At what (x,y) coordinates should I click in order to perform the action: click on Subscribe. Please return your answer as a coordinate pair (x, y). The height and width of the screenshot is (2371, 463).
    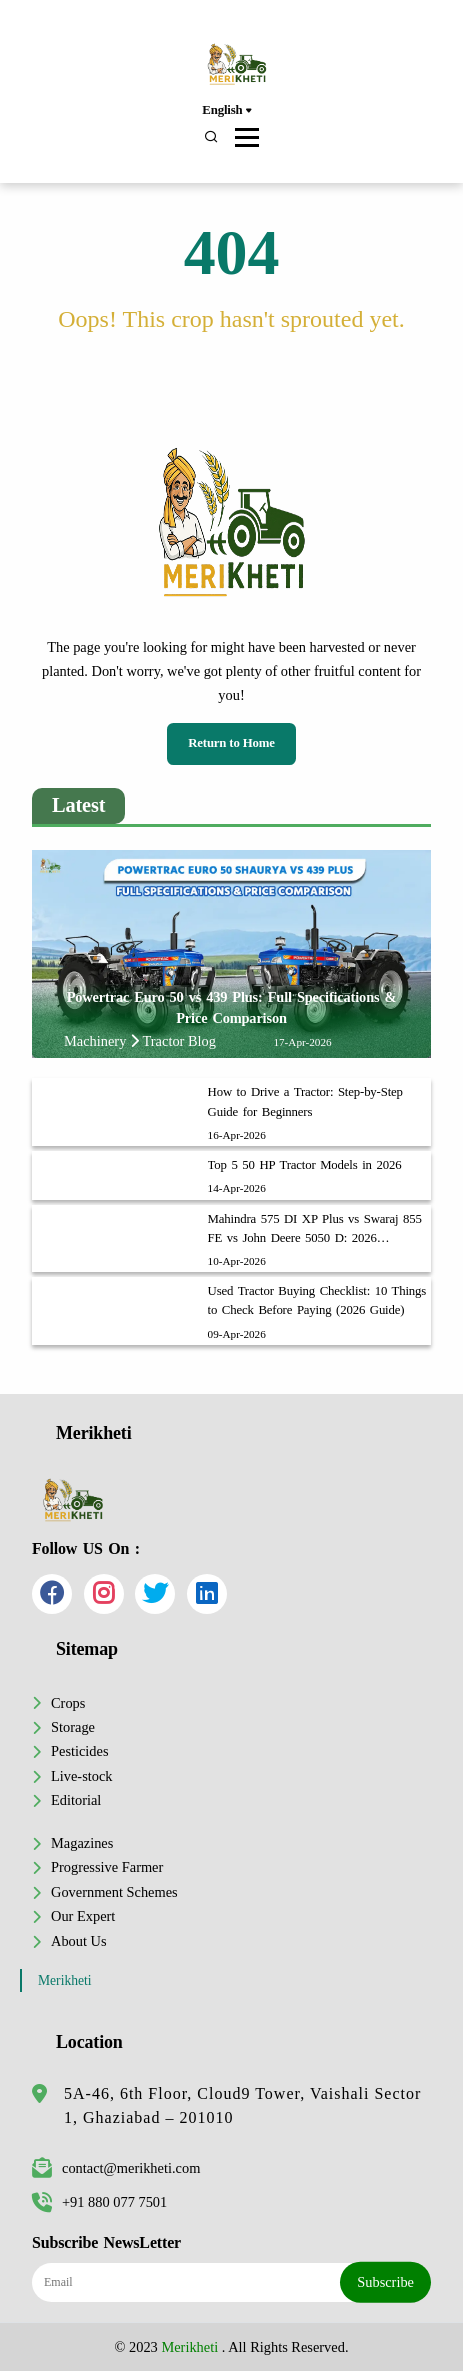
    Looking at the image, I should click on (385, 2282).